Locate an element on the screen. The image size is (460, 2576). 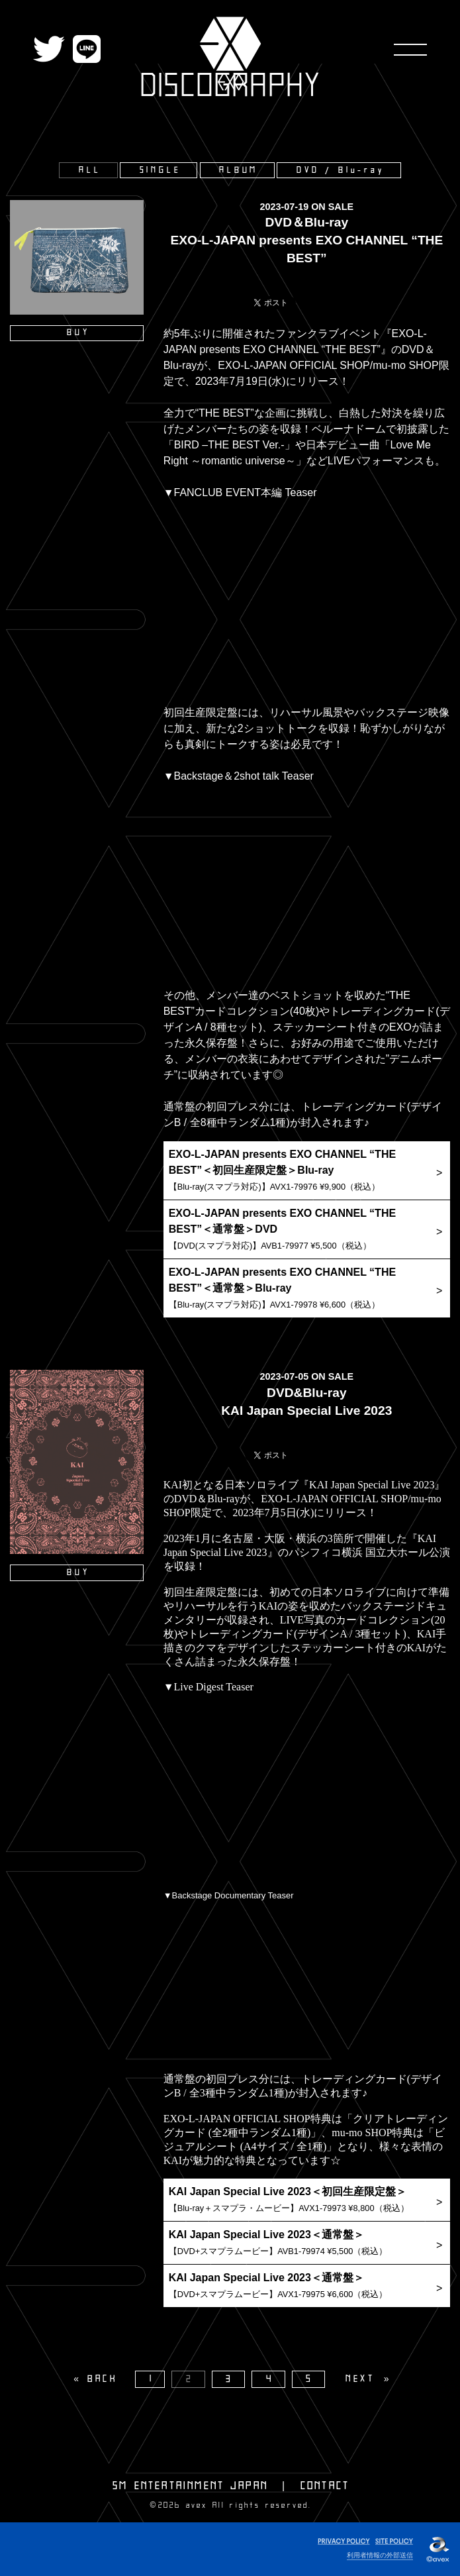
SM ENTERTAINMENT JAPAN is located at coordinates (190, 2486).